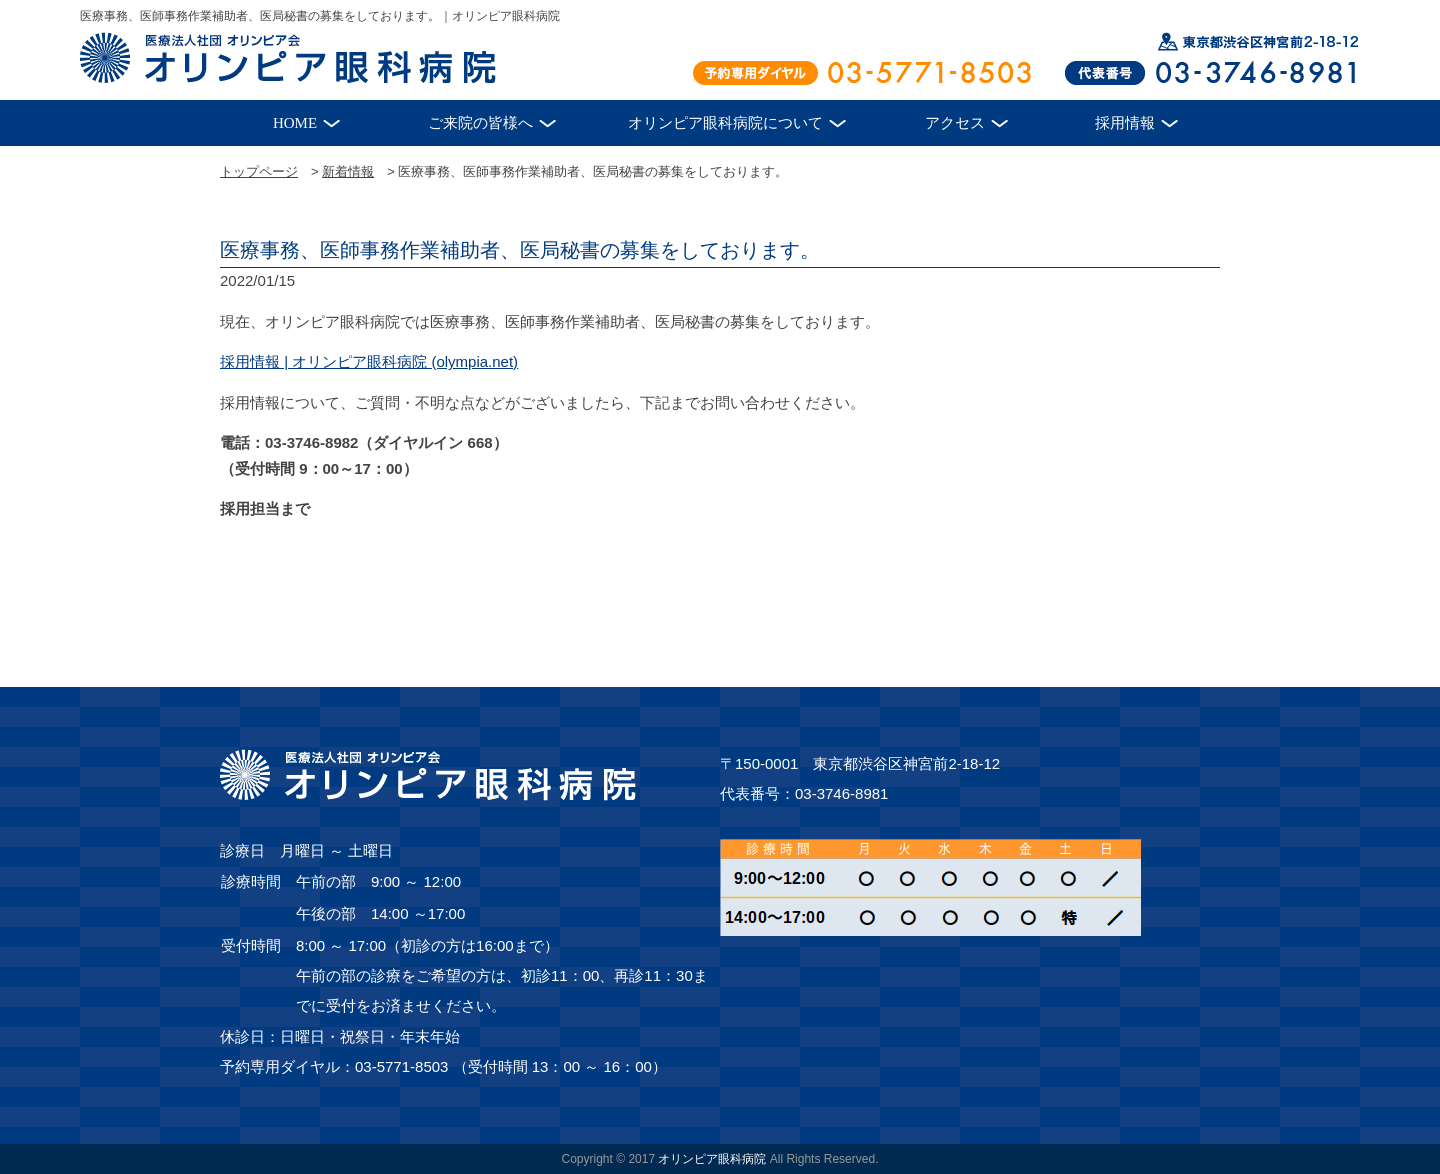  I want to click on HOME, so click(295, 123).